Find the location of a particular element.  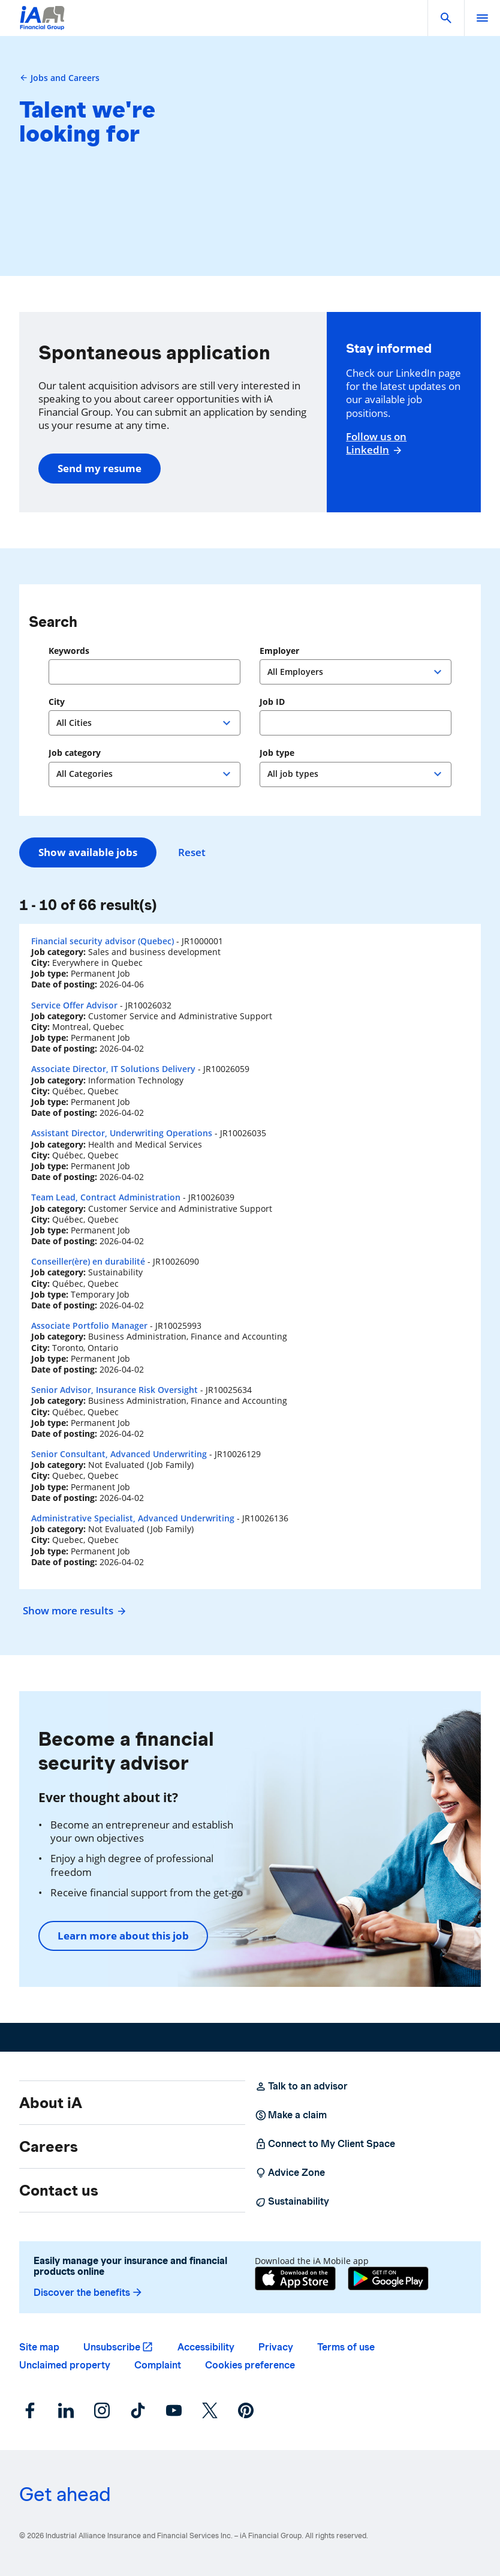

Senior Consultant, Advanced Underwriting is located at coordinates (119, 1454).